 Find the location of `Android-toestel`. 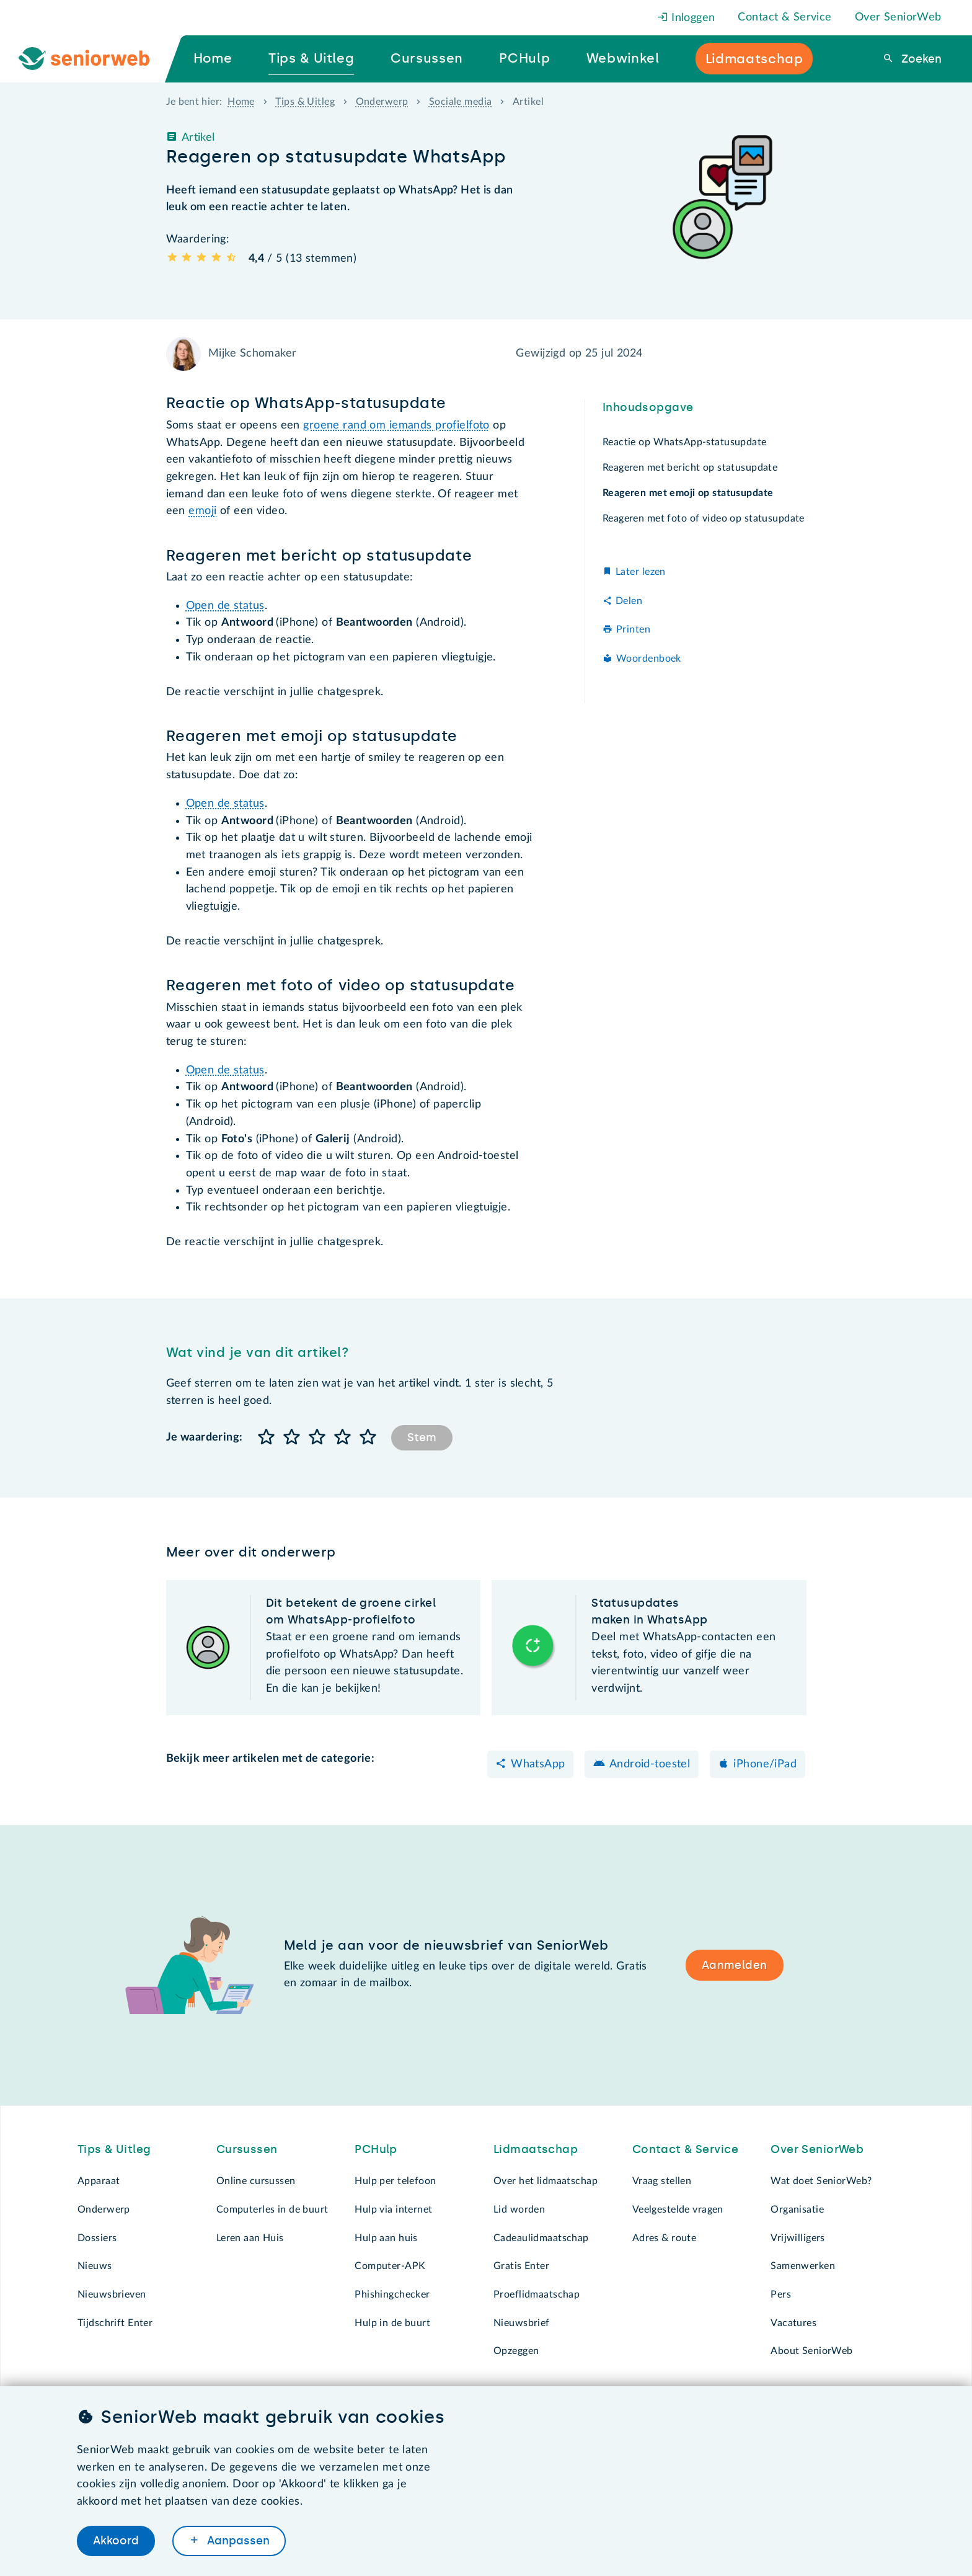

Android-toestel is located at coordinates (649, 1764).